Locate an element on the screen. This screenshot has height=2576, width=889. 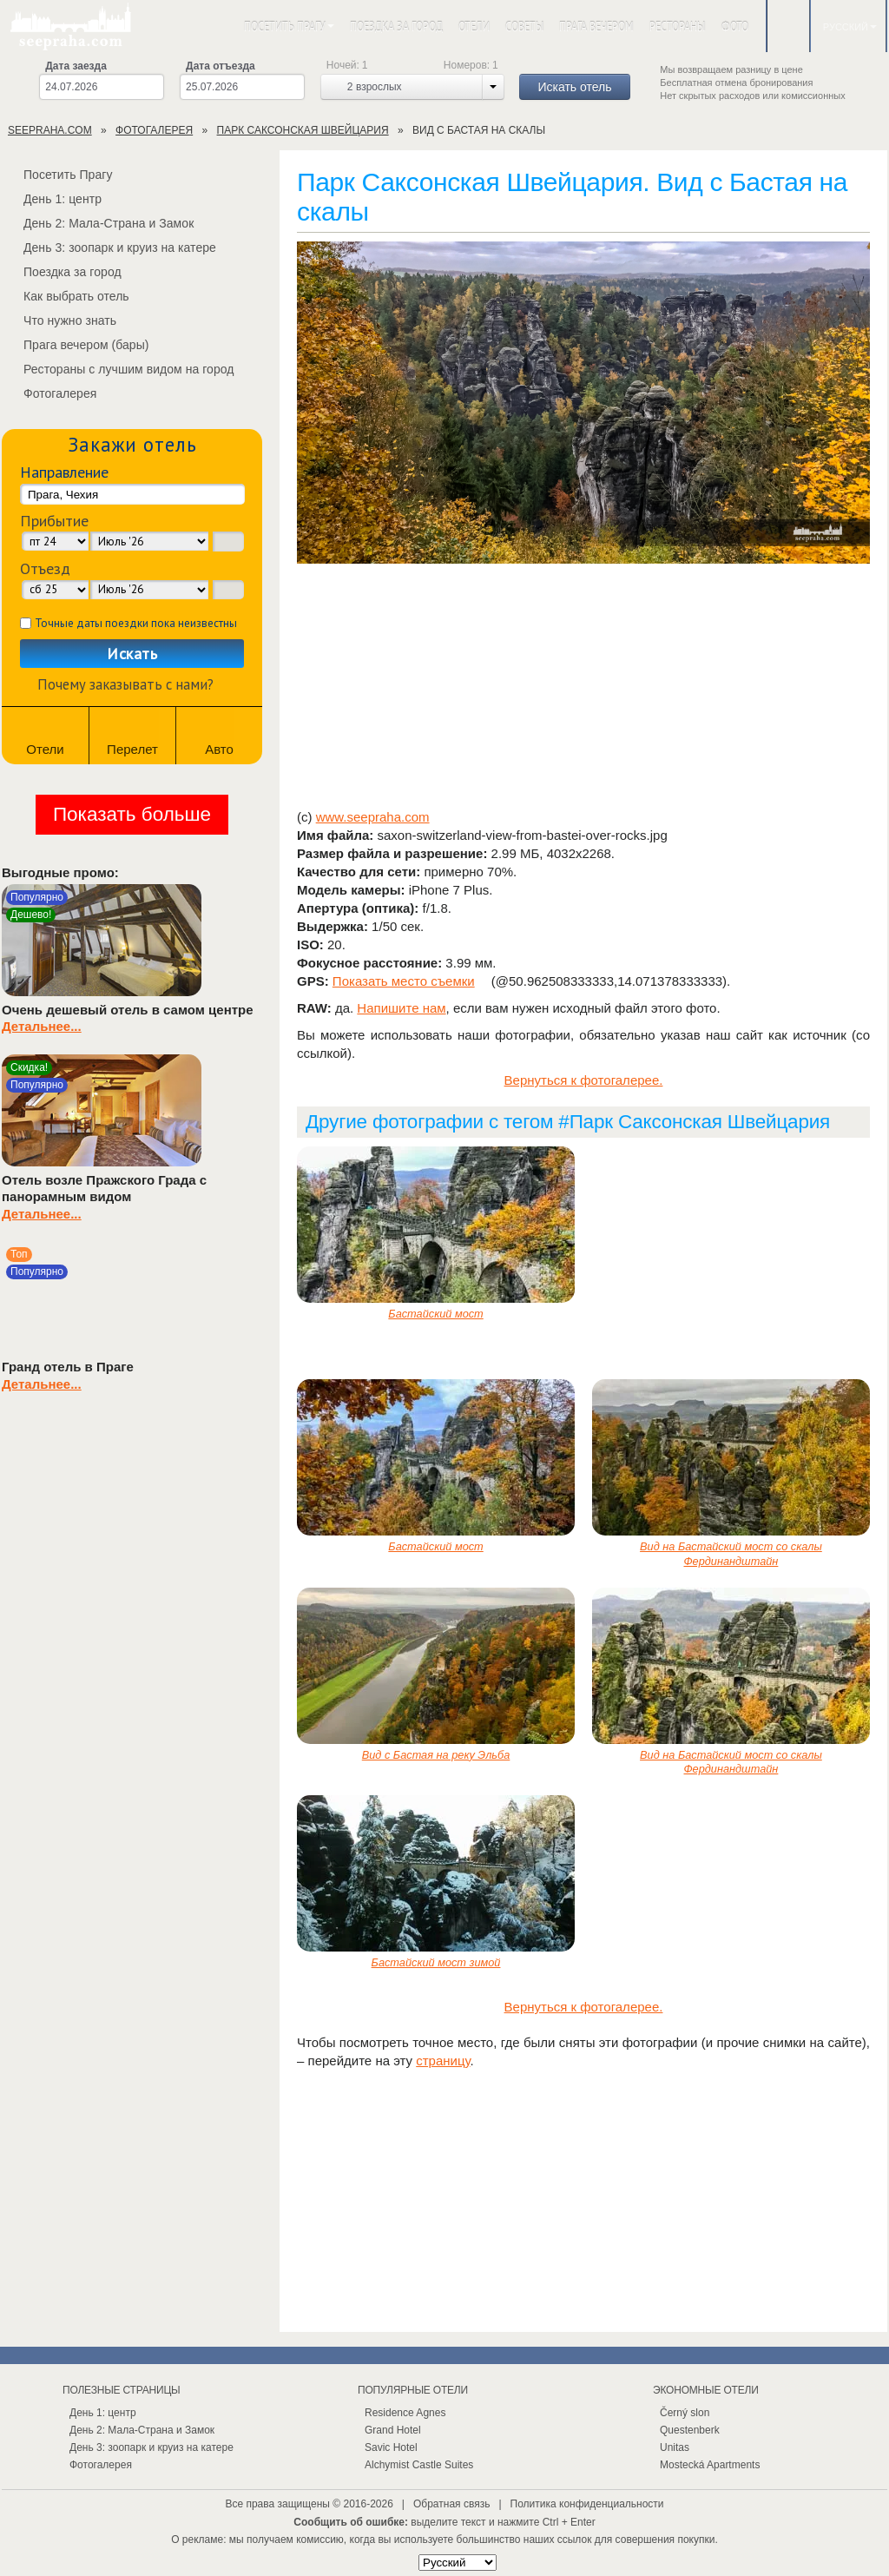
Как выбрать отель is located at coordinates (65, 296).